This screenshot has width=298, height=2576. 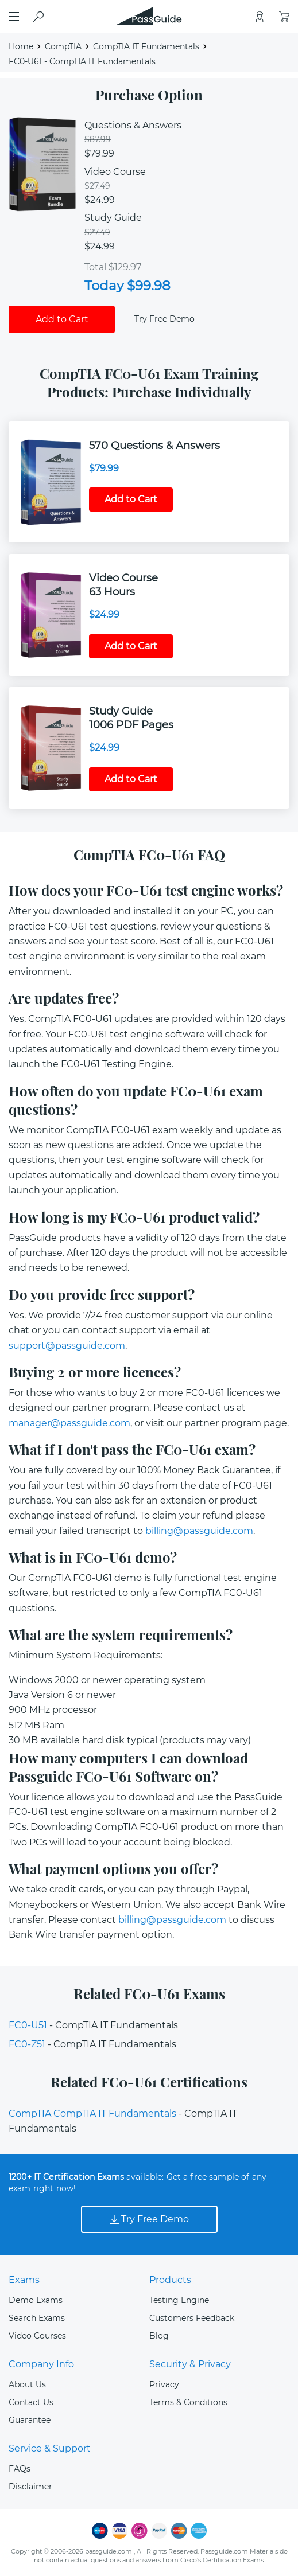 What do you see at coordinates (146, 46) in the screenshot?
I see `CompTIA IT Fundamentals` at bounding box center [146, 46].